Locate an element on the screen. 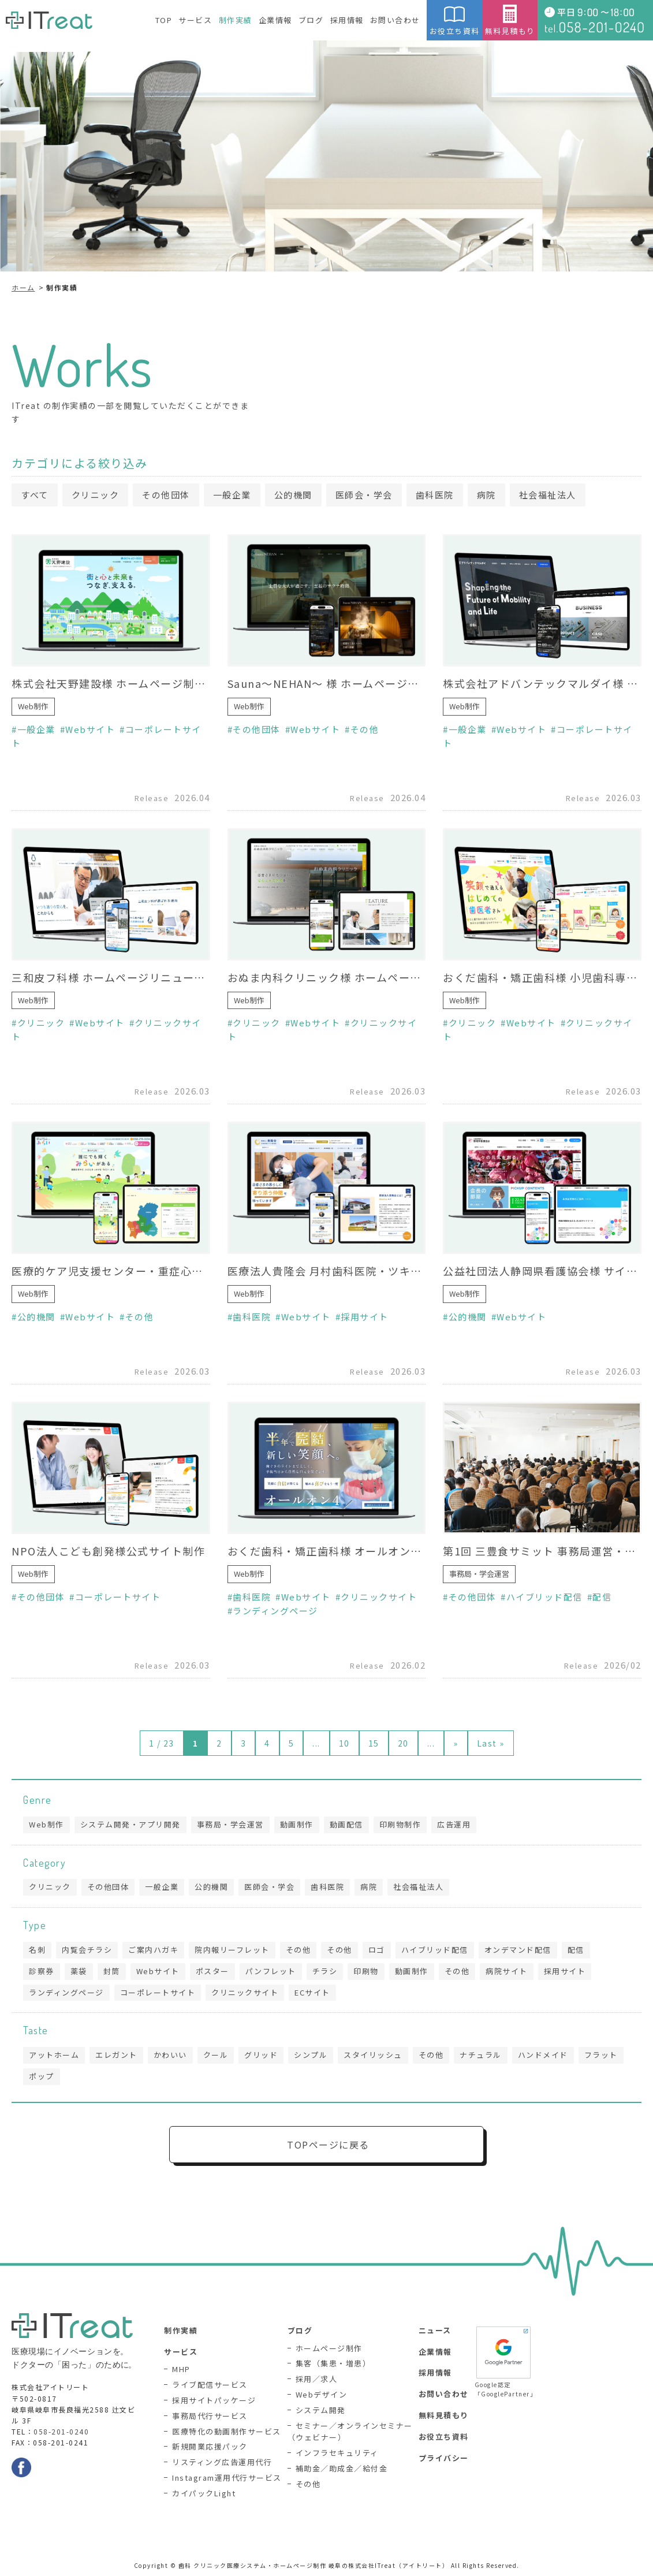  ハイブリッド配信 is located at coordinates (544, 1597).